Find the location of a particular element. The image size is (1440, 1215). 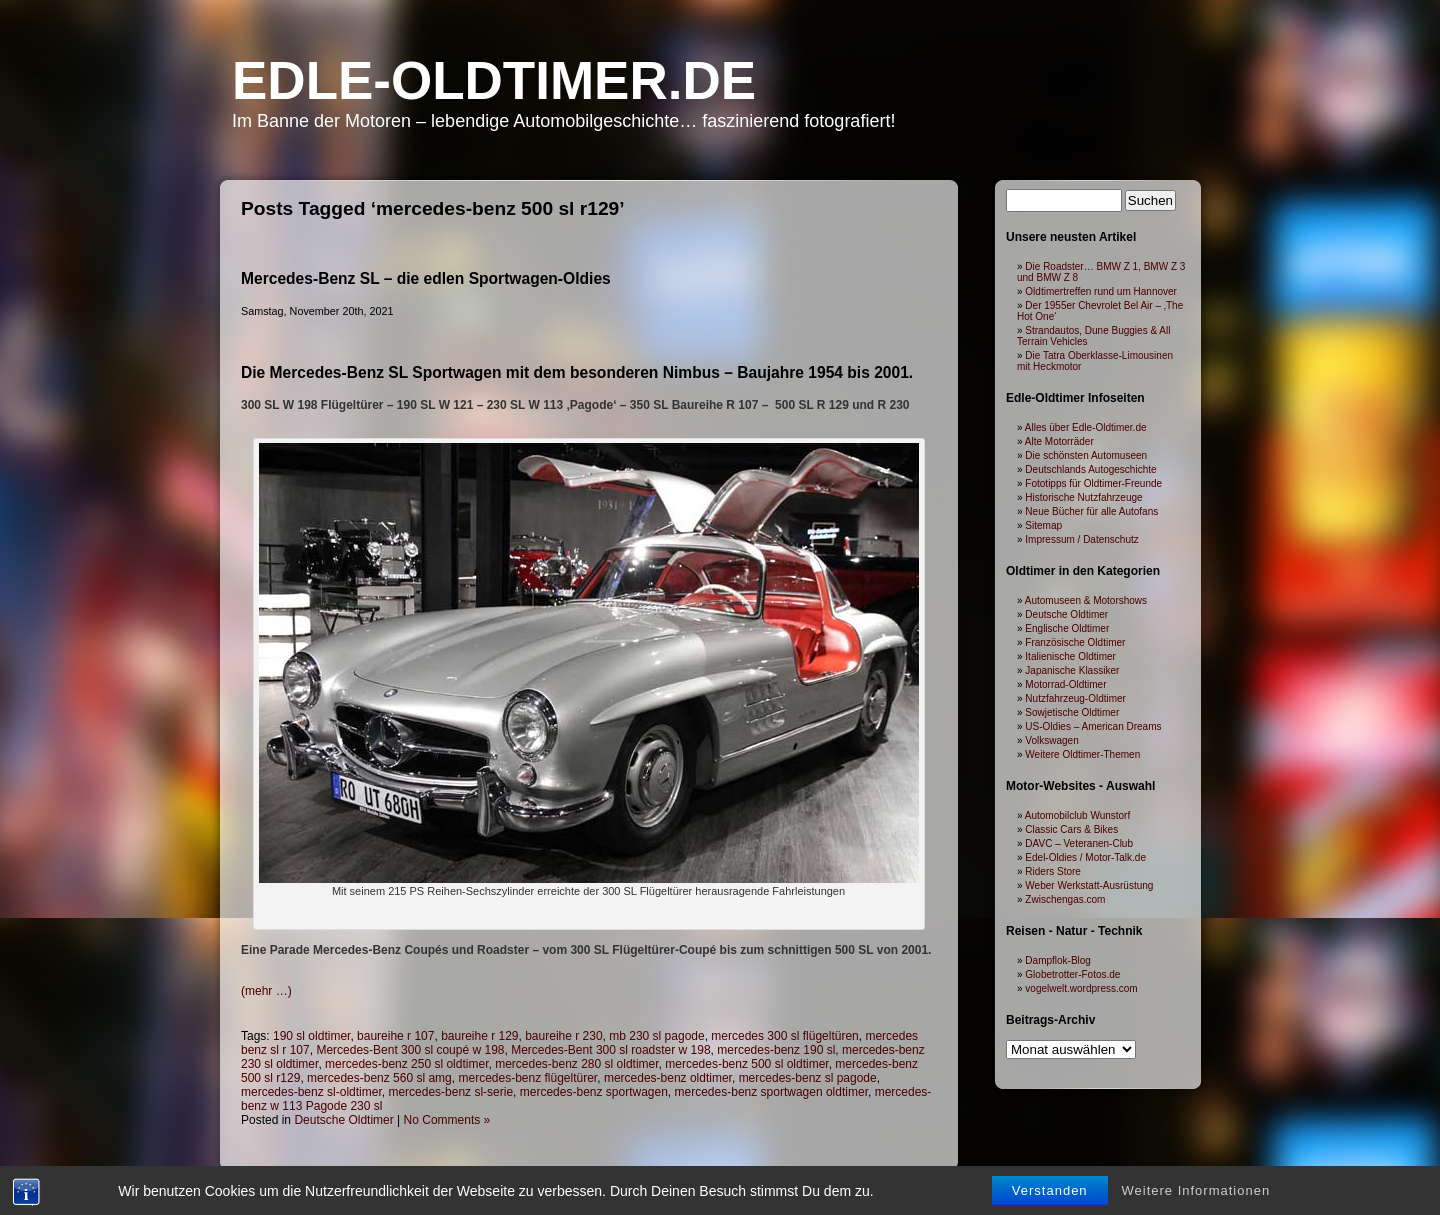

baureihe r 129 is located at coordinates (479, 1036).